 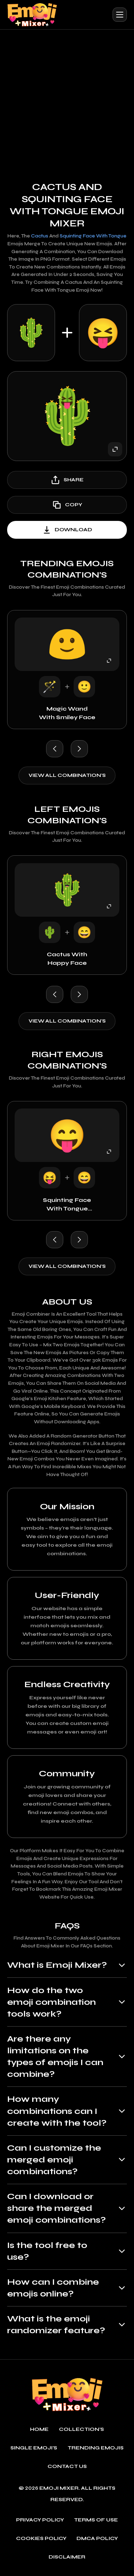 I want to click on Magic Wand with Smiley Face, so click(x=67, y=713).